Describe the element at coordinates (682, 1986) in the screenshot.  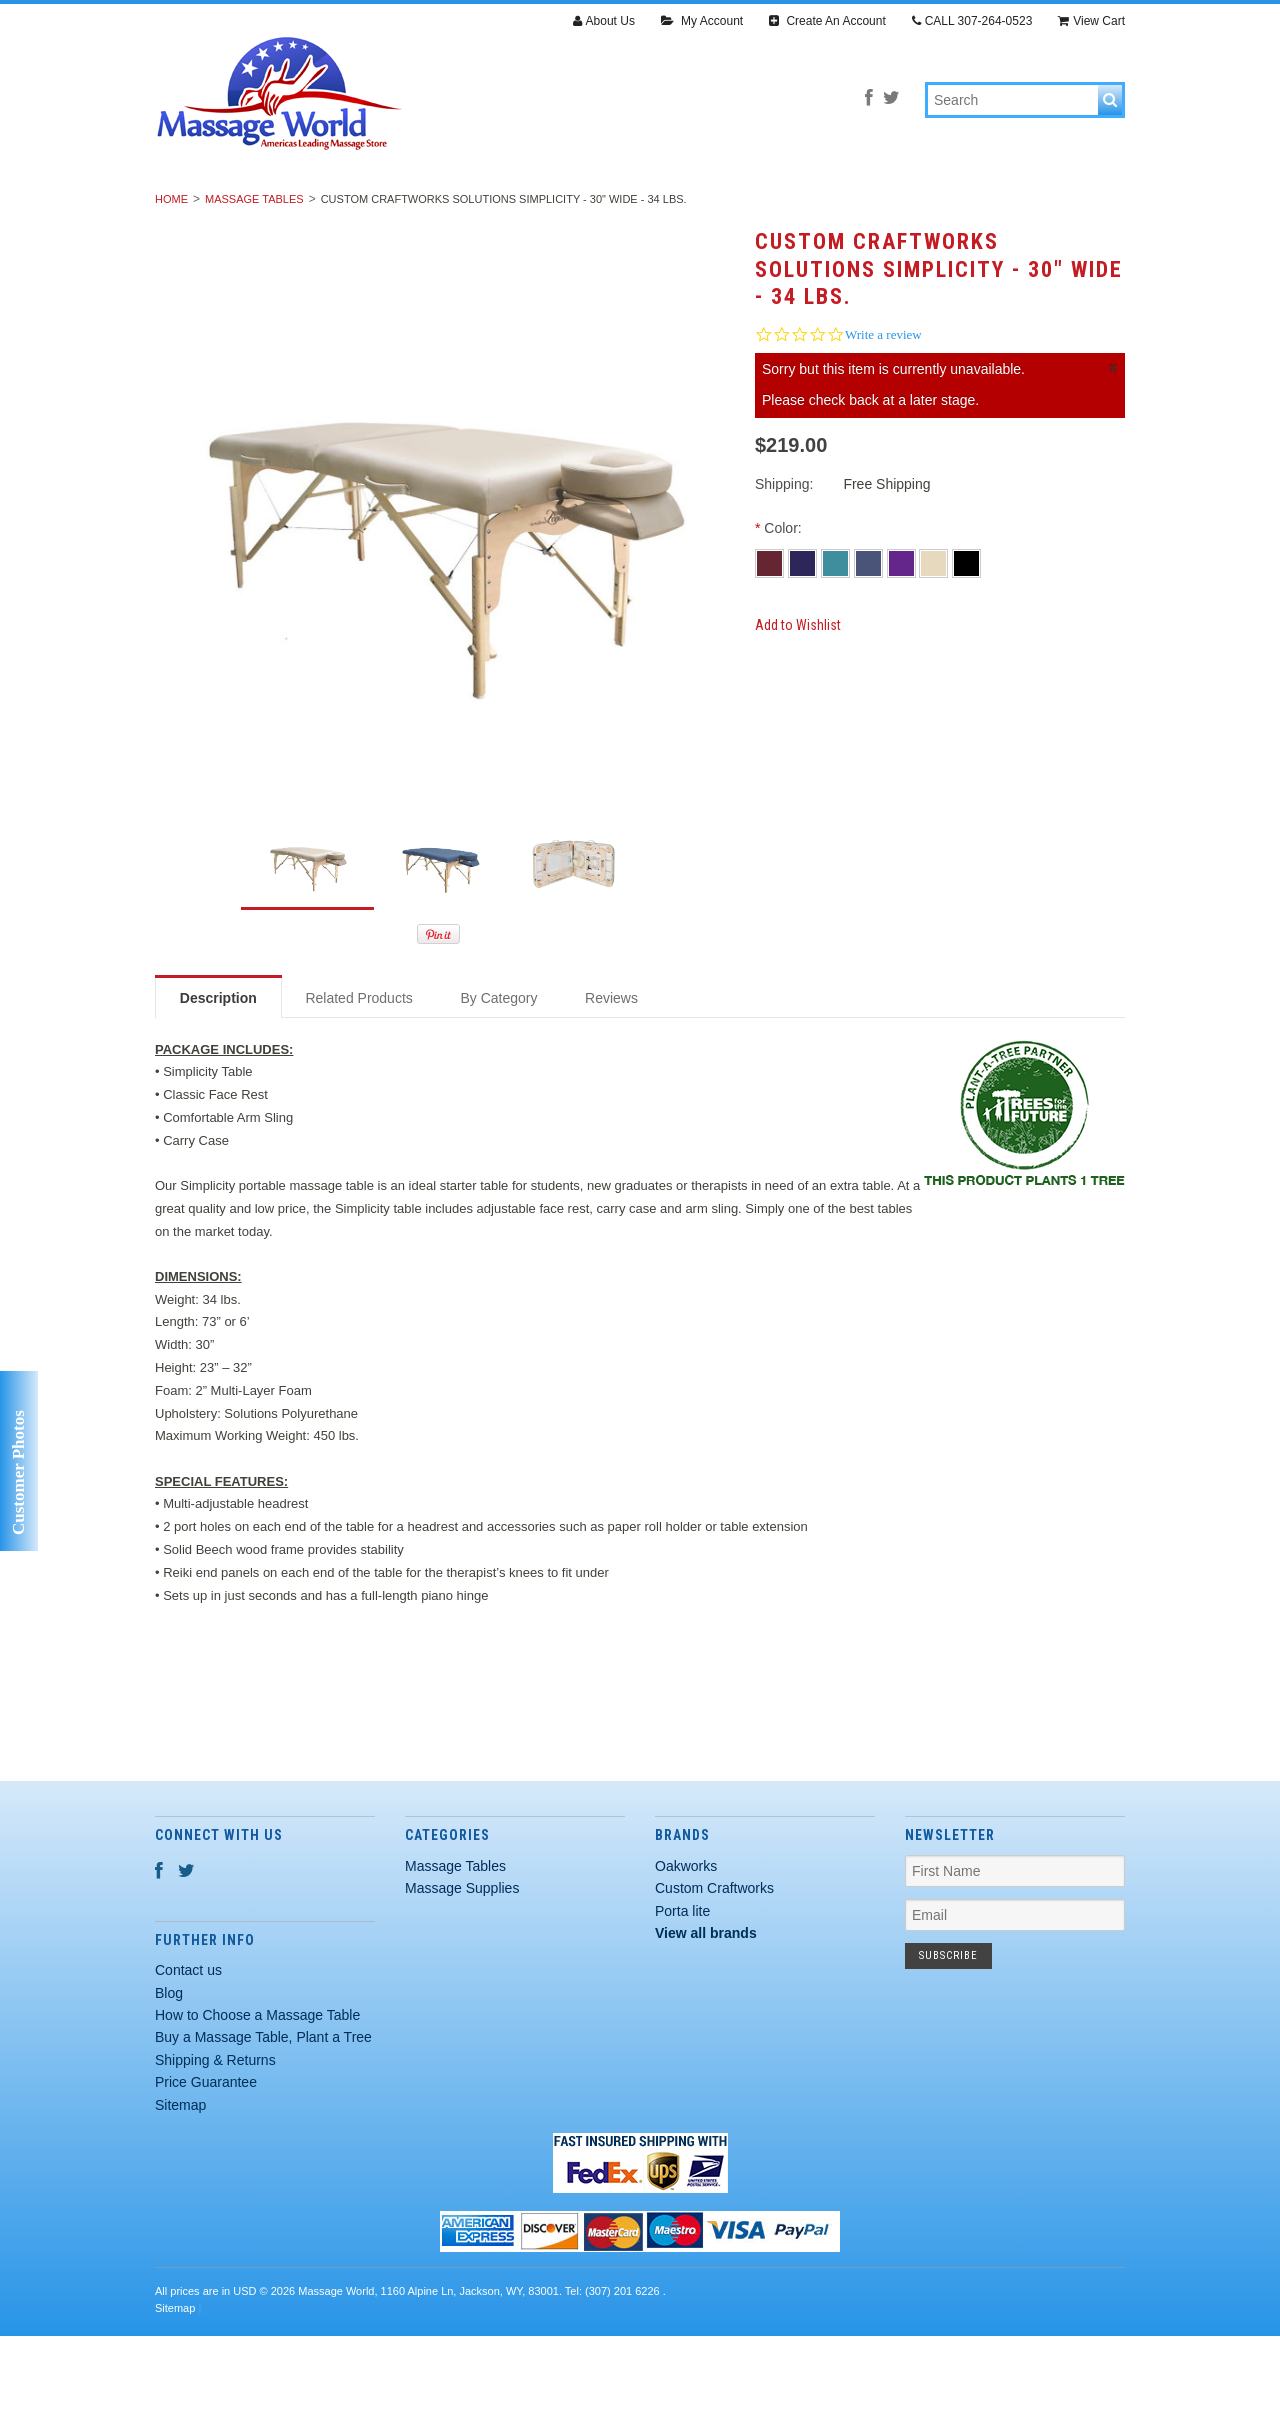
I see `Porta lite` at that location.